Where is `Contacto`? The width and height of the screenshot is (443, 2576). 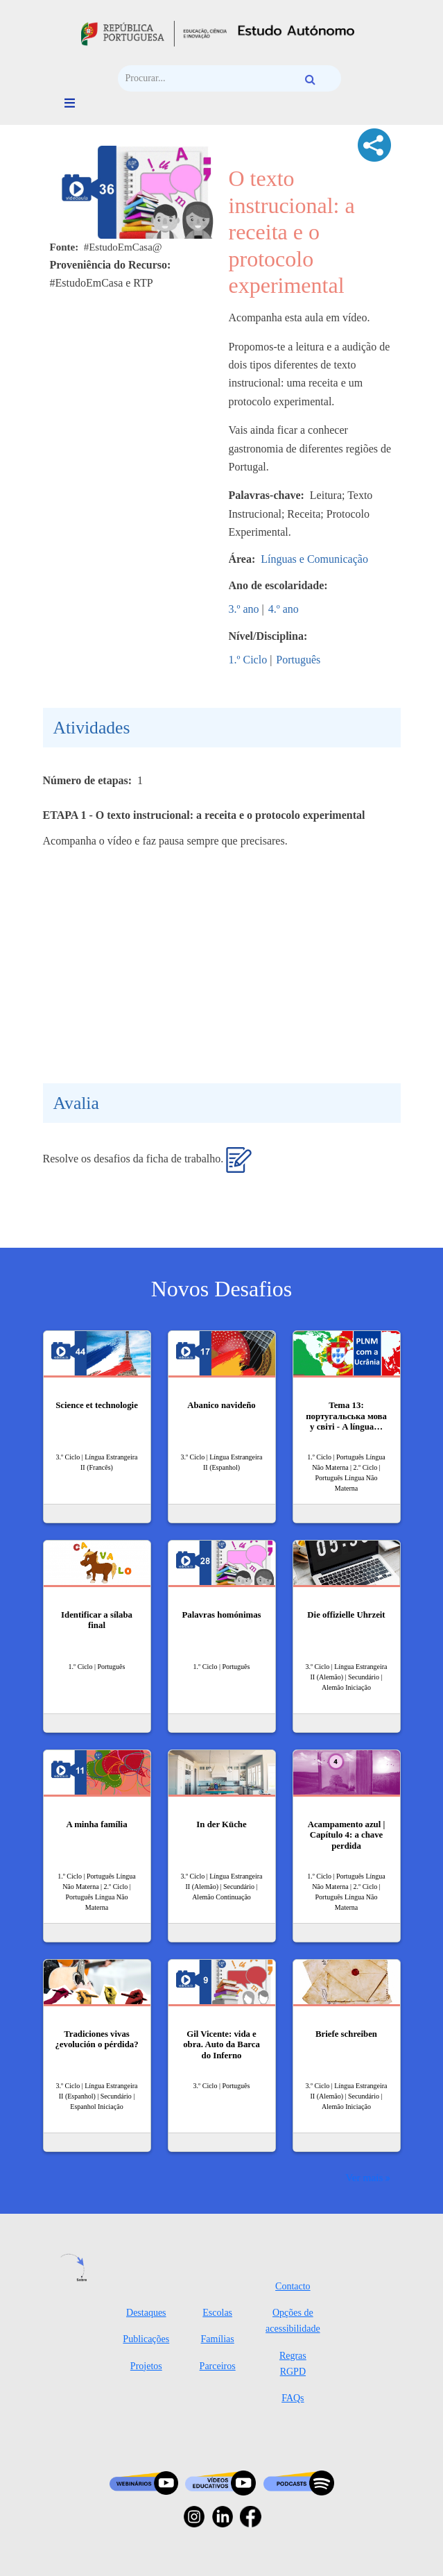 Contacto is located at coordinates (293, 2286).